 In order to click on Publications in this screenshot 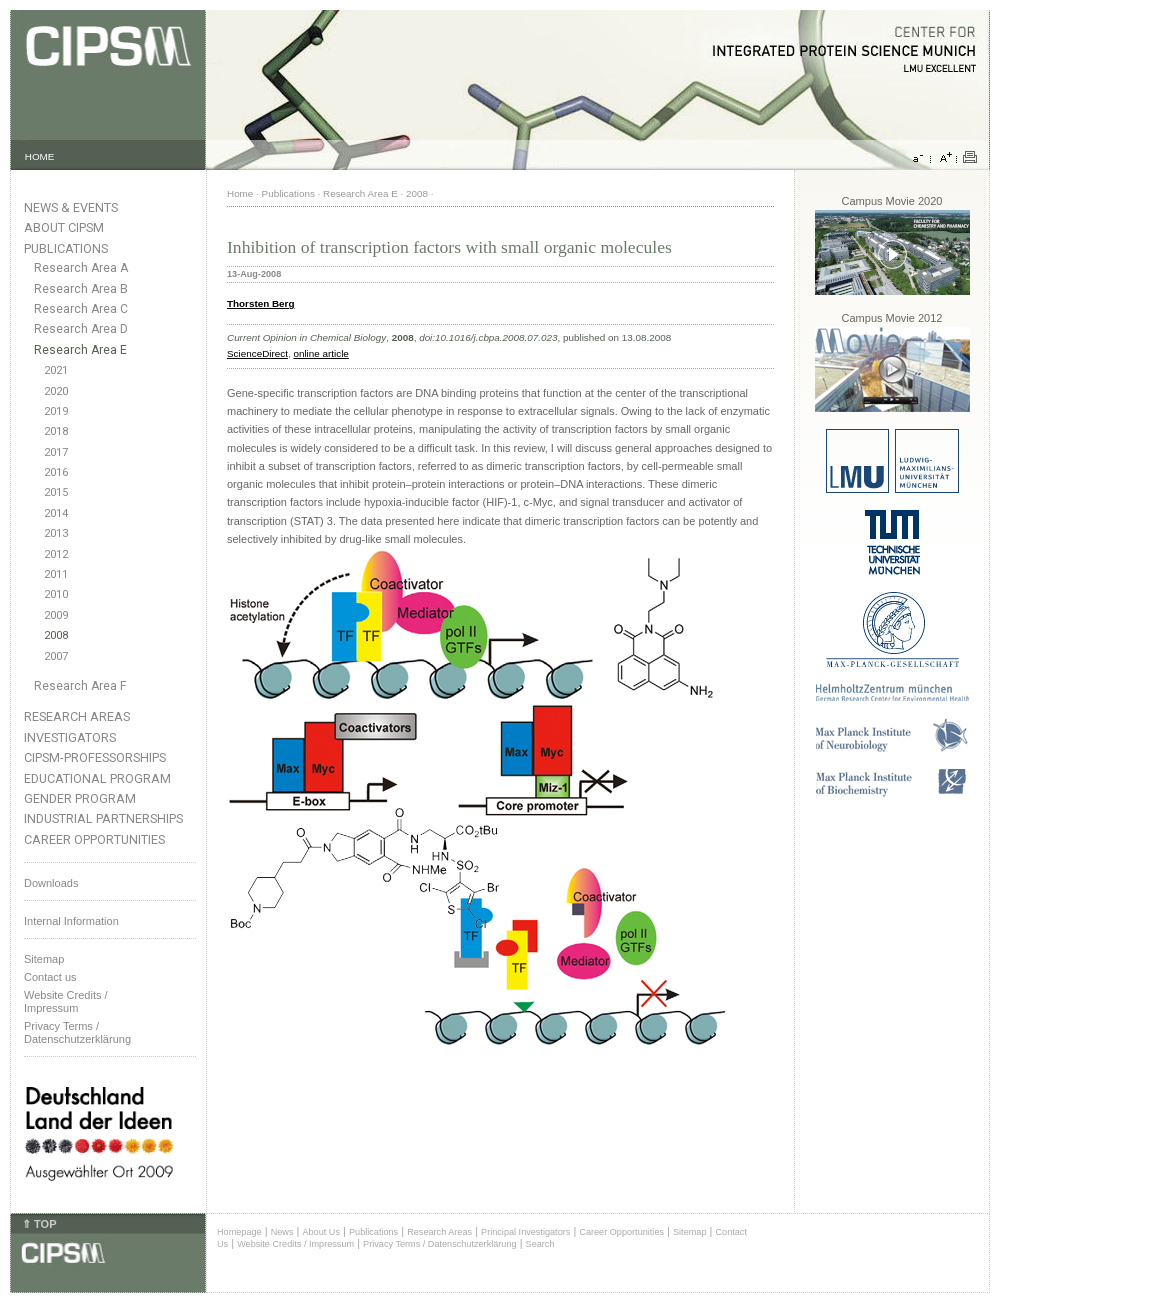, I will do `click(66, 248)`.